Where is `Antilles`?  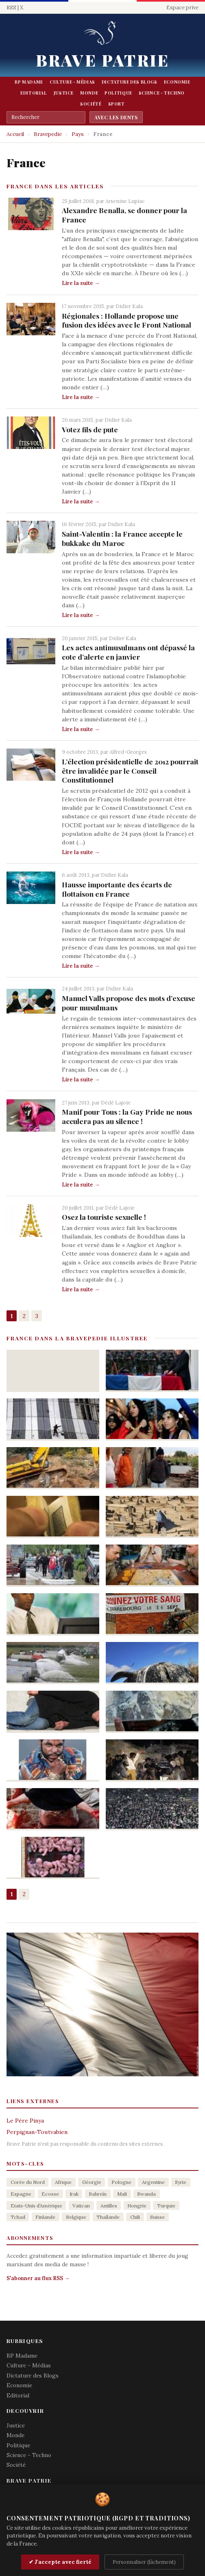 Antilles is located at coordinates (108, 2206).